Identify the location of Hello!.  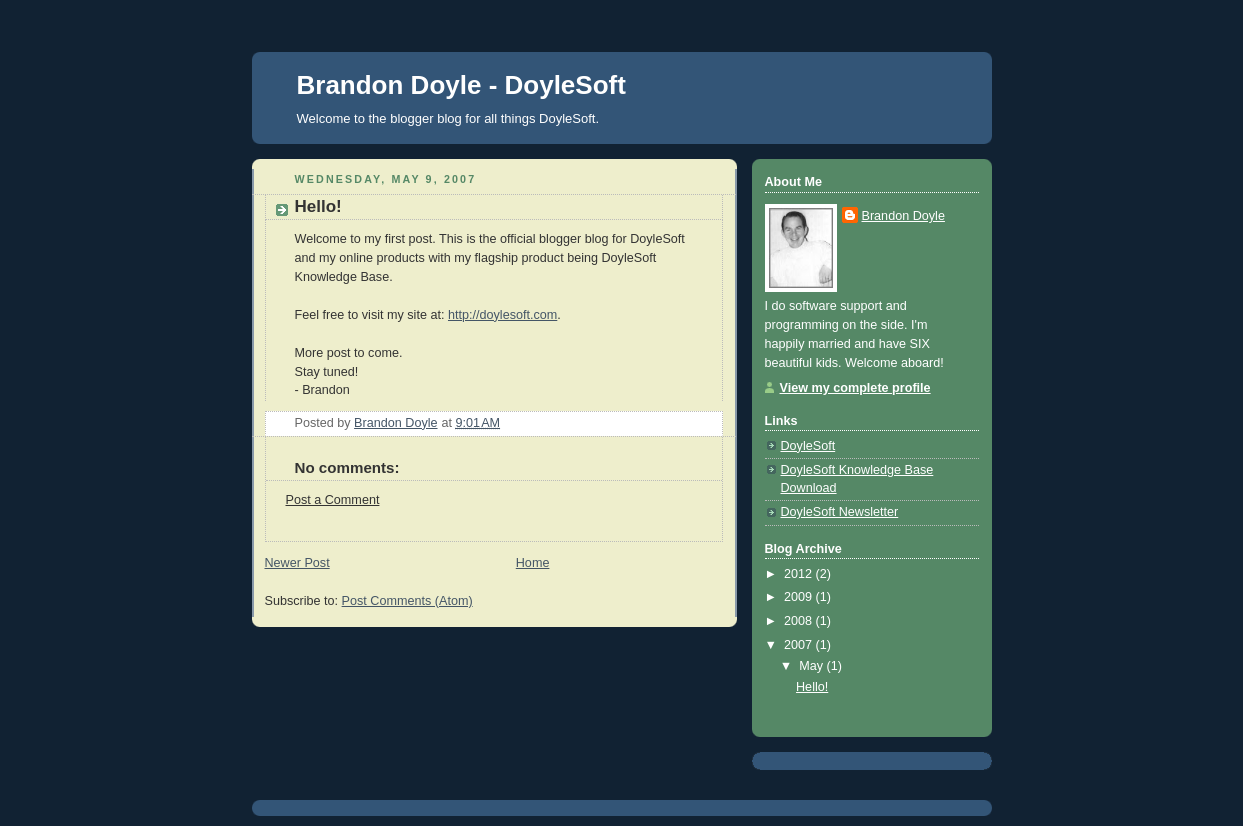
(812, 687).